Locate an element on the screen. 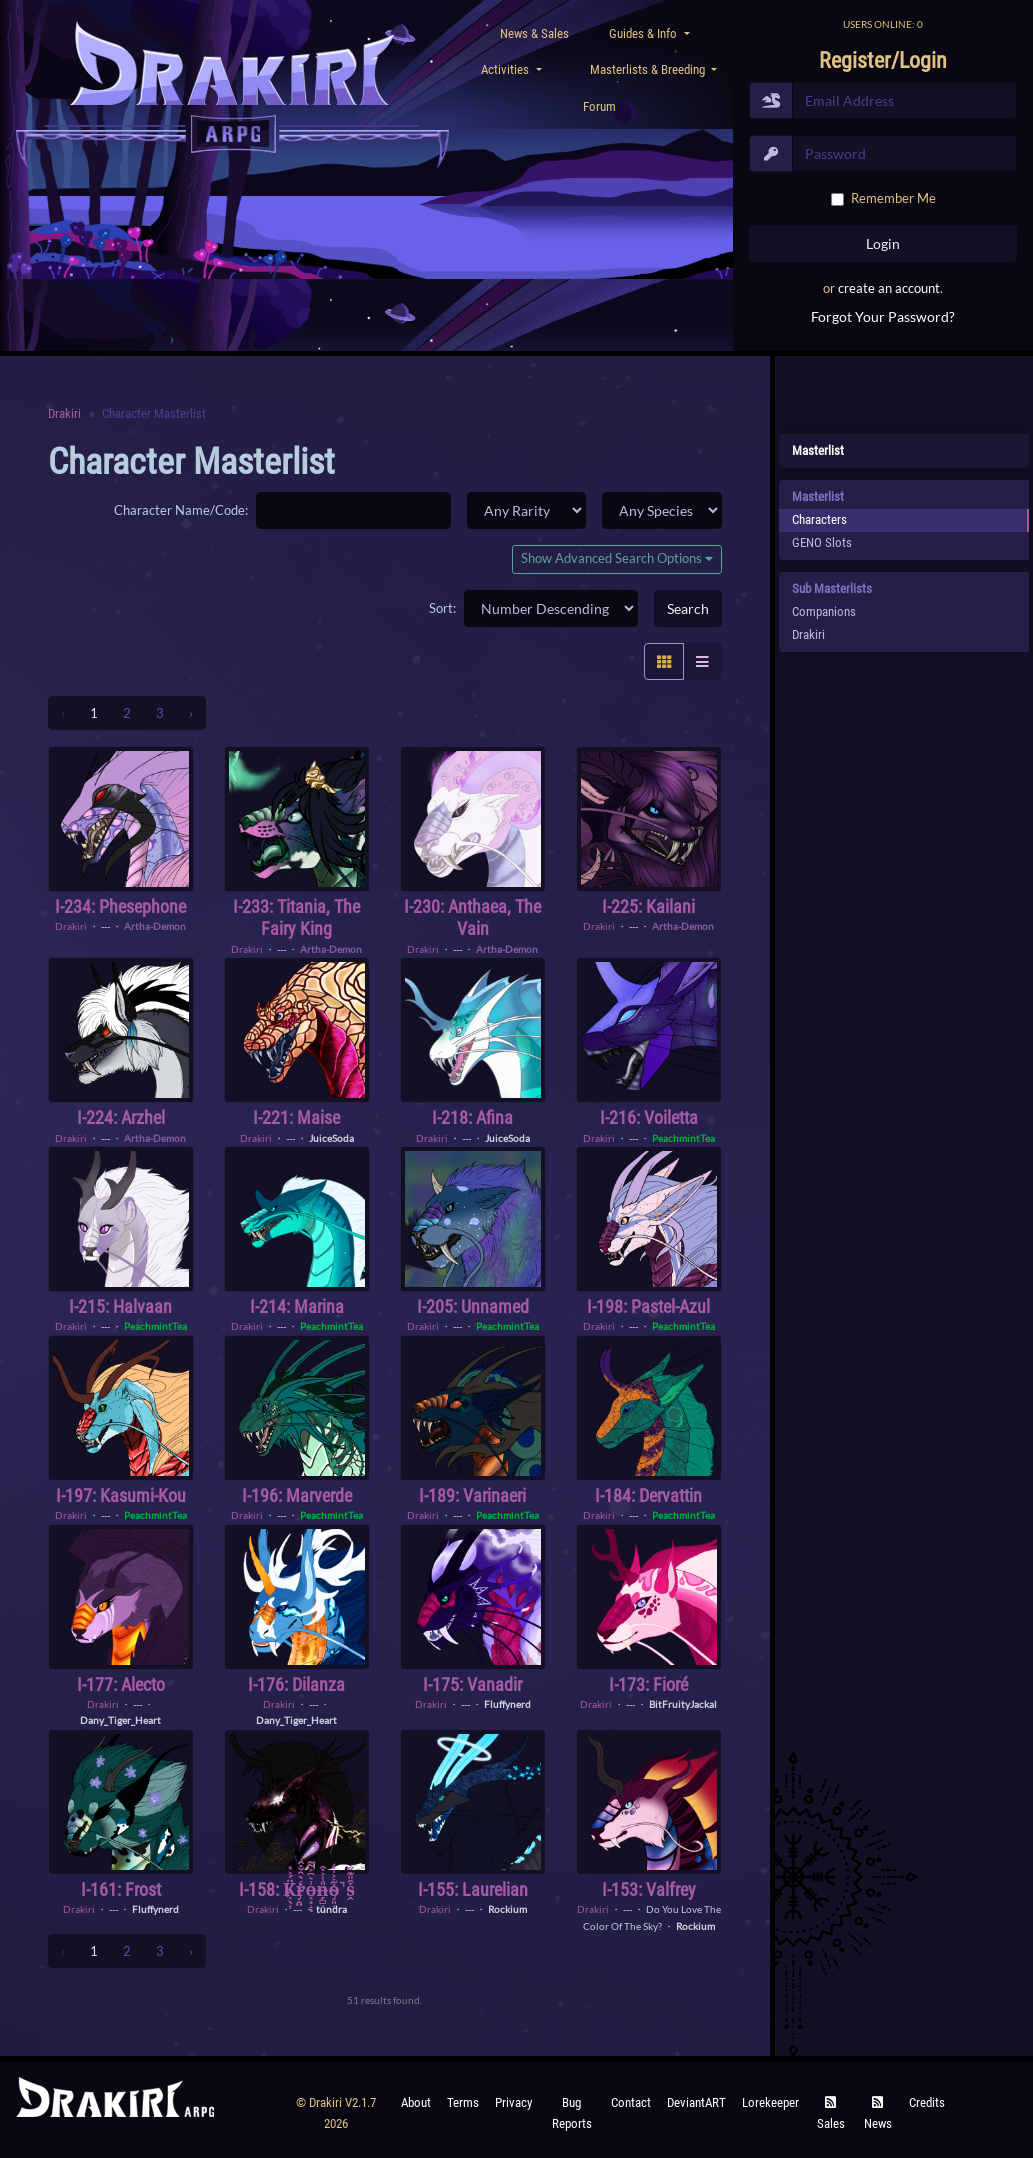 The image size is (1033, 2158). I-177: Alecto is located at coordinates (121, 1684).